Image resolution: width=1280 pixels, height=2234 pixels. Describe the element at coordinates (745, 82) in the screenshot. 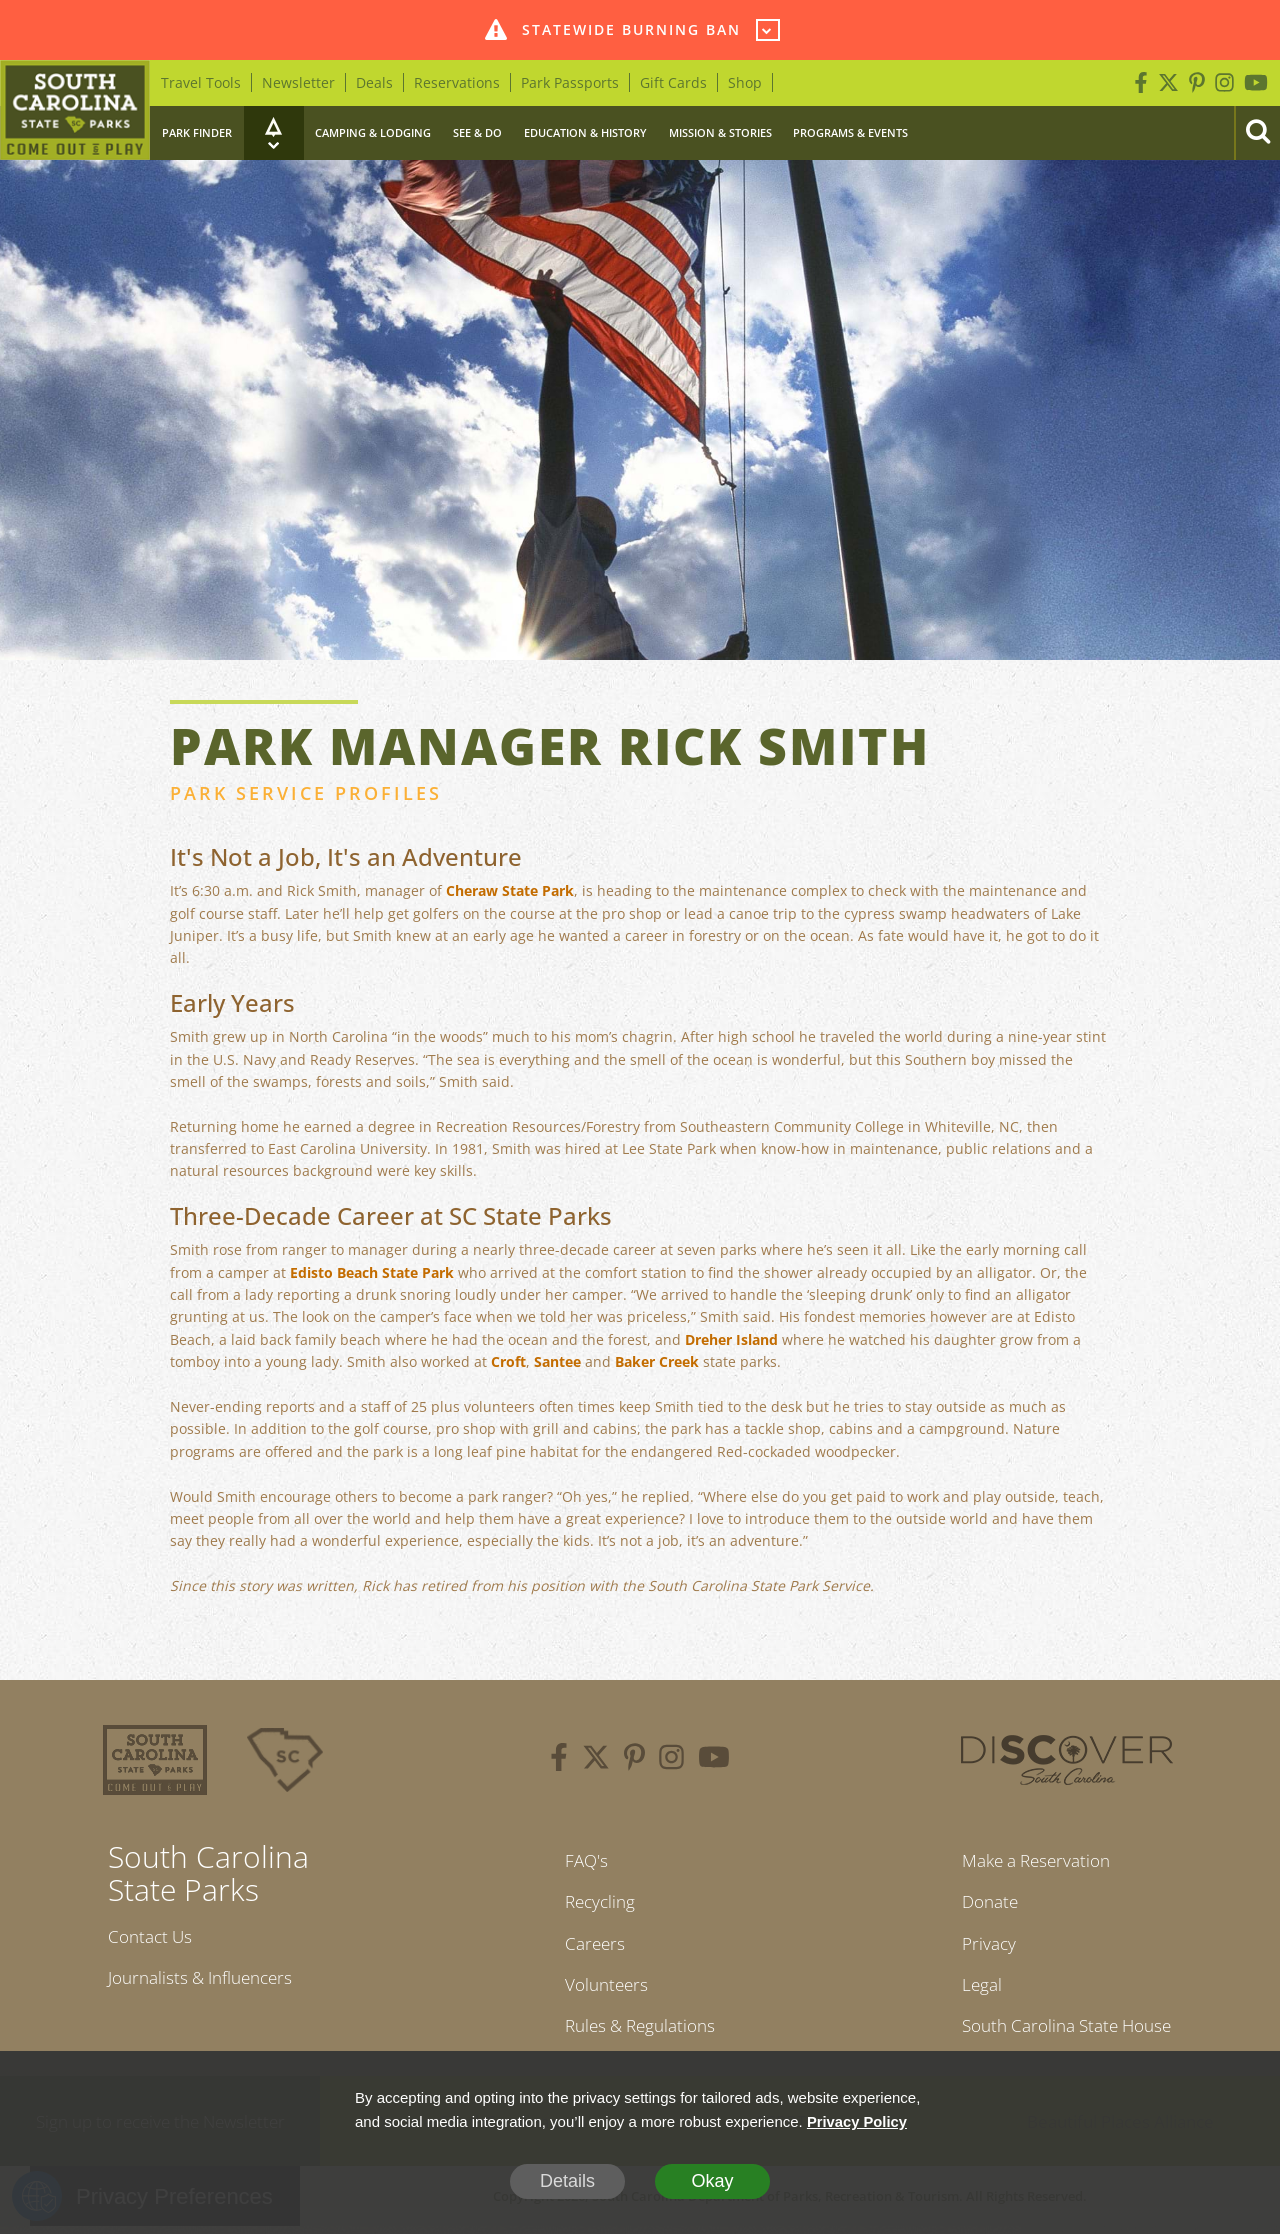

I see `Shop` at that location.